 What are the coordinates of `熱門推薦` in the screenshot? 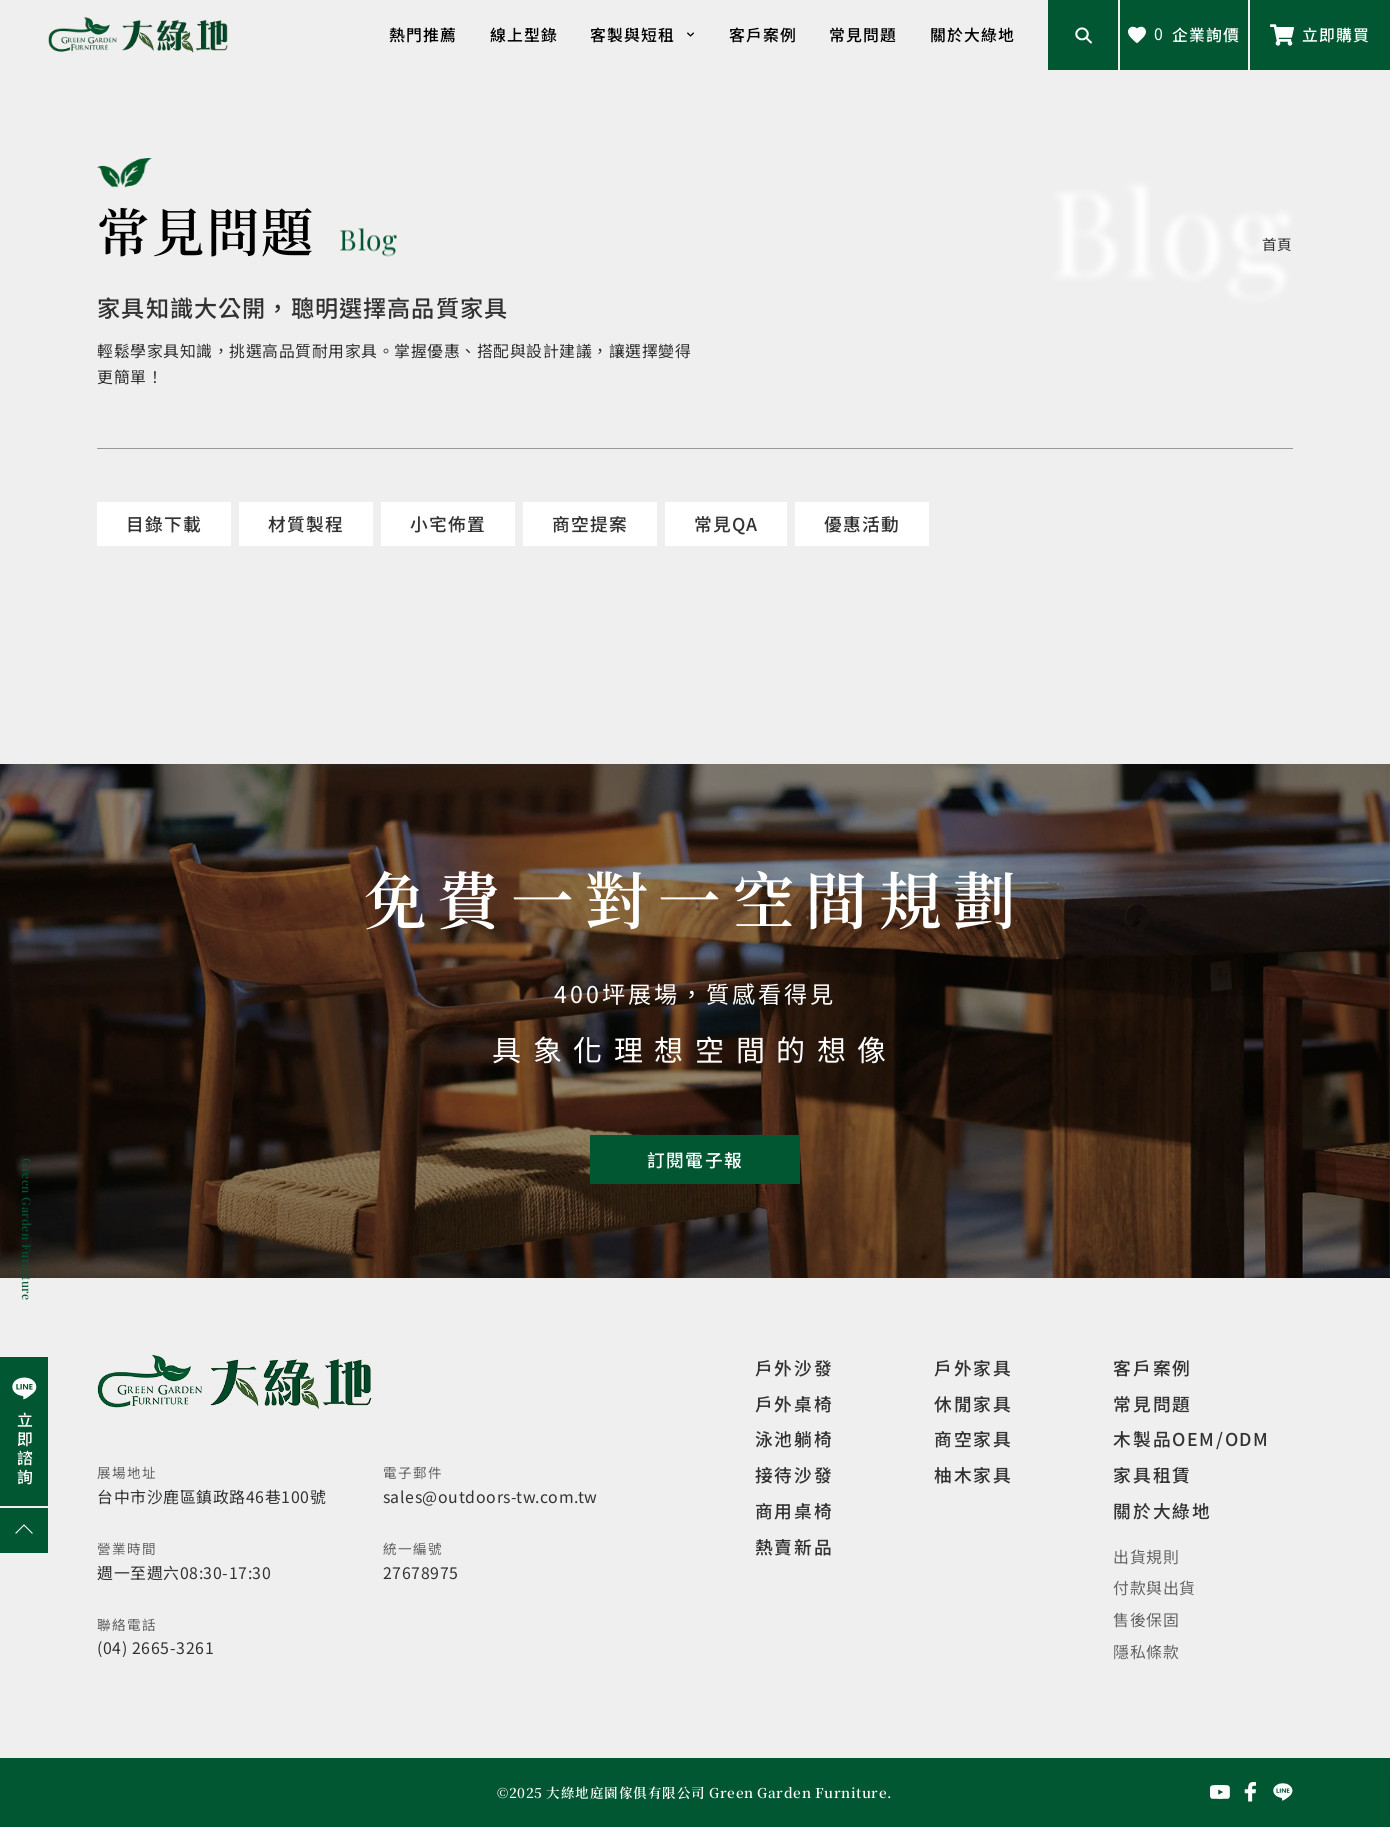 It's located at (423, 34).